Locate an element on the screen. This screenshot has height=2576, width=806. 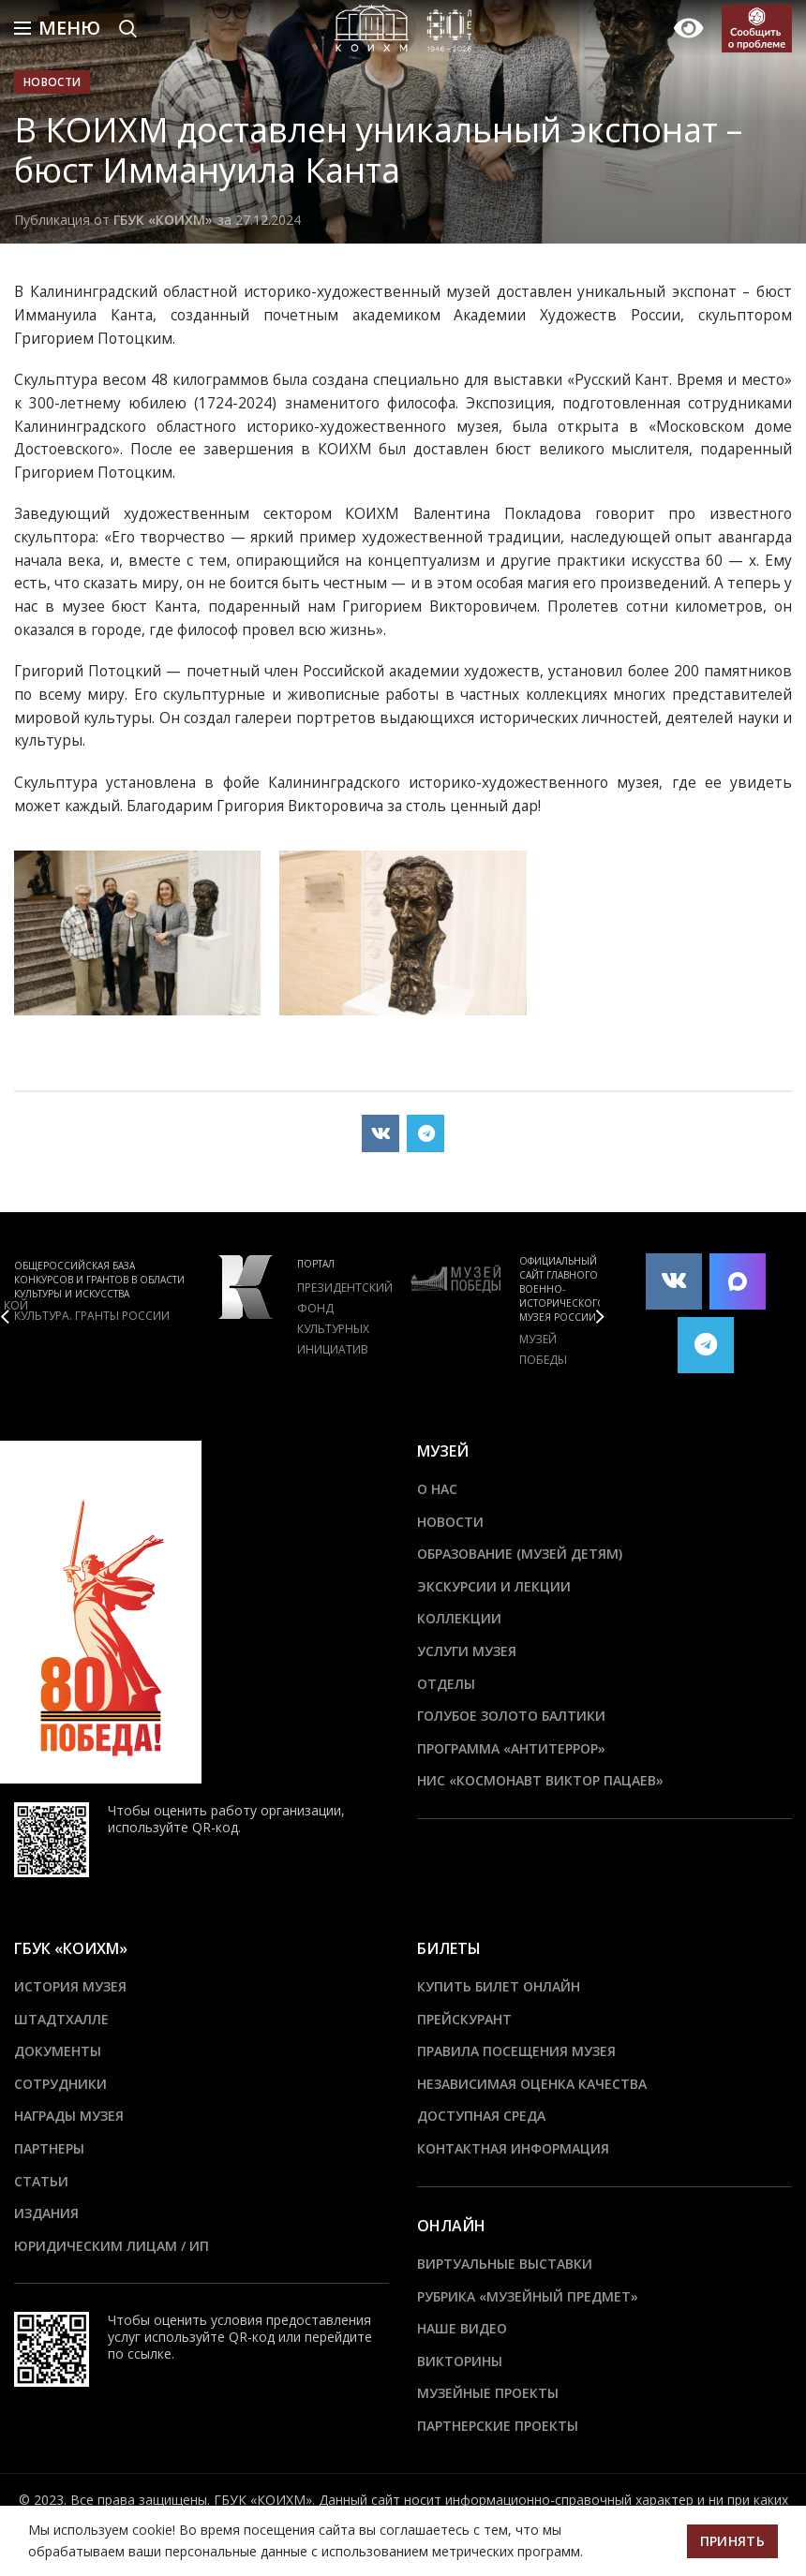
Услуги музея is located at coordinates (466, 1651).